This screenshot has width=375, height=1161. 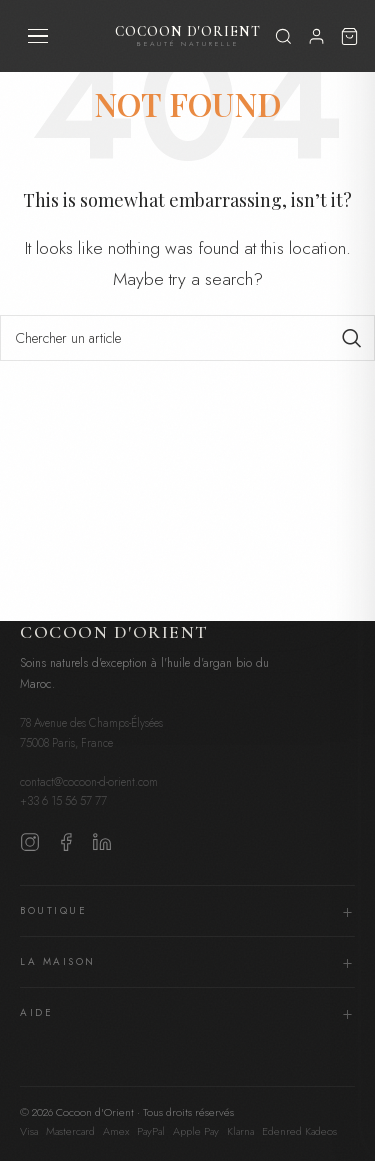 What do you see at coordinates (316, 36) in the screenshot?
I see `[Mon compte]` at bounding box center [316, 36].